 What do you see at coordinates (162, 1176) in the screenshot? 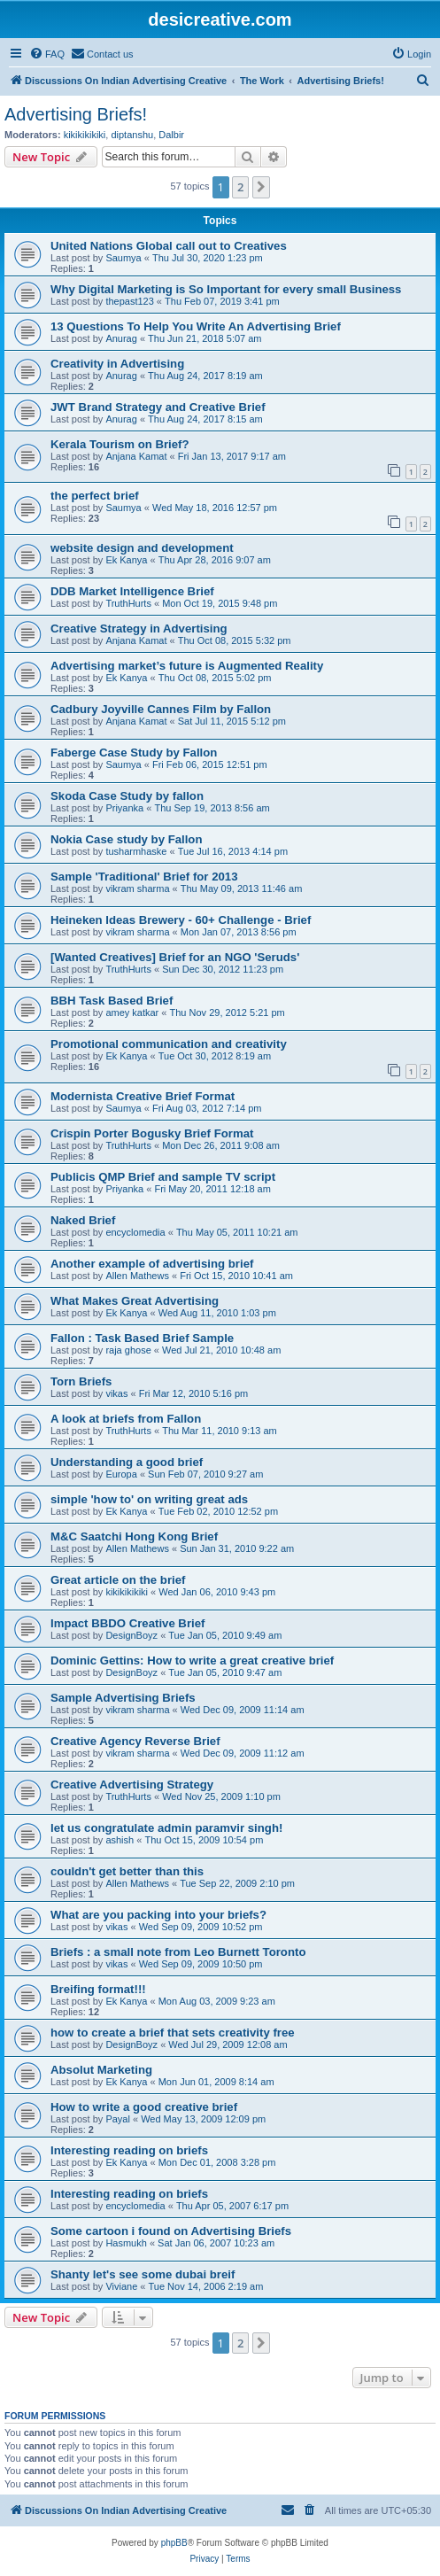
I see `Publicis QMP Brief and sample TV script` at bounding box center [162, 1176].